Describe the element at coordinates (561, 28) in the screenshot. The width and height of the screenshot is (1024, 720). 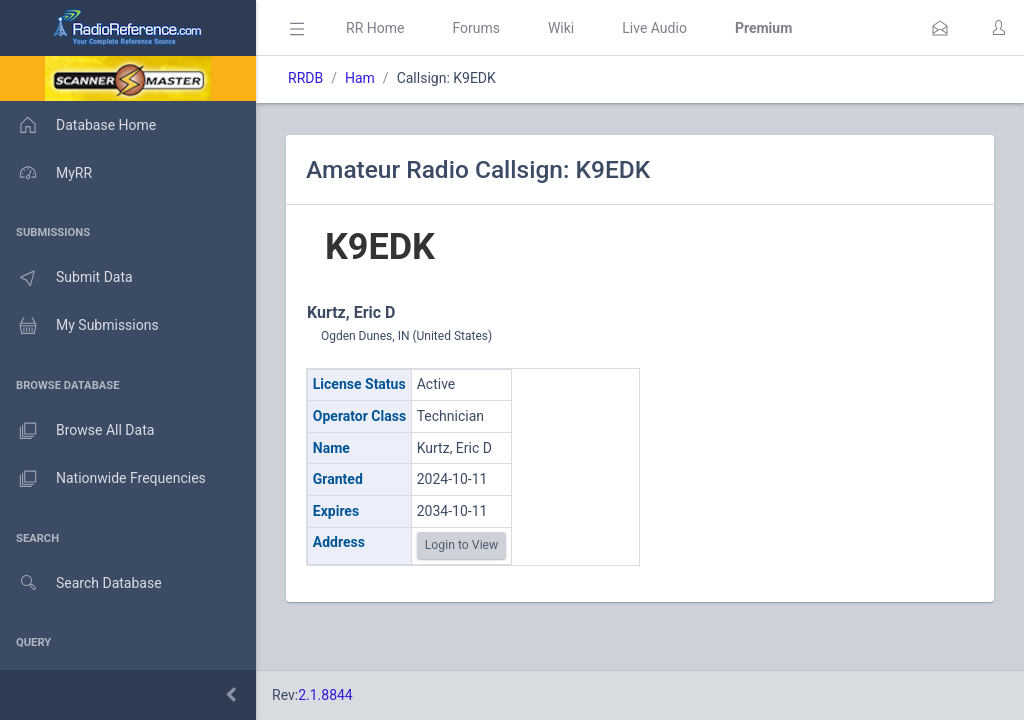
I see `Wiki` at that location.